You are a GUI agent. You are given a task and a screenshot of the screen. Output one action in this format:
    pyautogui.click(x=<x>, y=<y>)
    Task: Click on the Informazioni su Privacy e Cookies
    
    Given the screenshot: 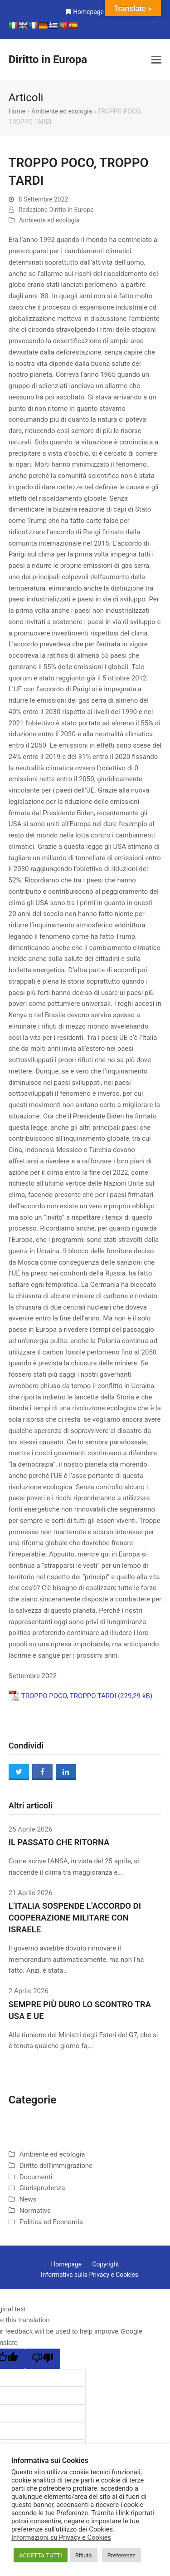 What is the action you would take?
    pyautogui.click(x=61, y=2537)
    